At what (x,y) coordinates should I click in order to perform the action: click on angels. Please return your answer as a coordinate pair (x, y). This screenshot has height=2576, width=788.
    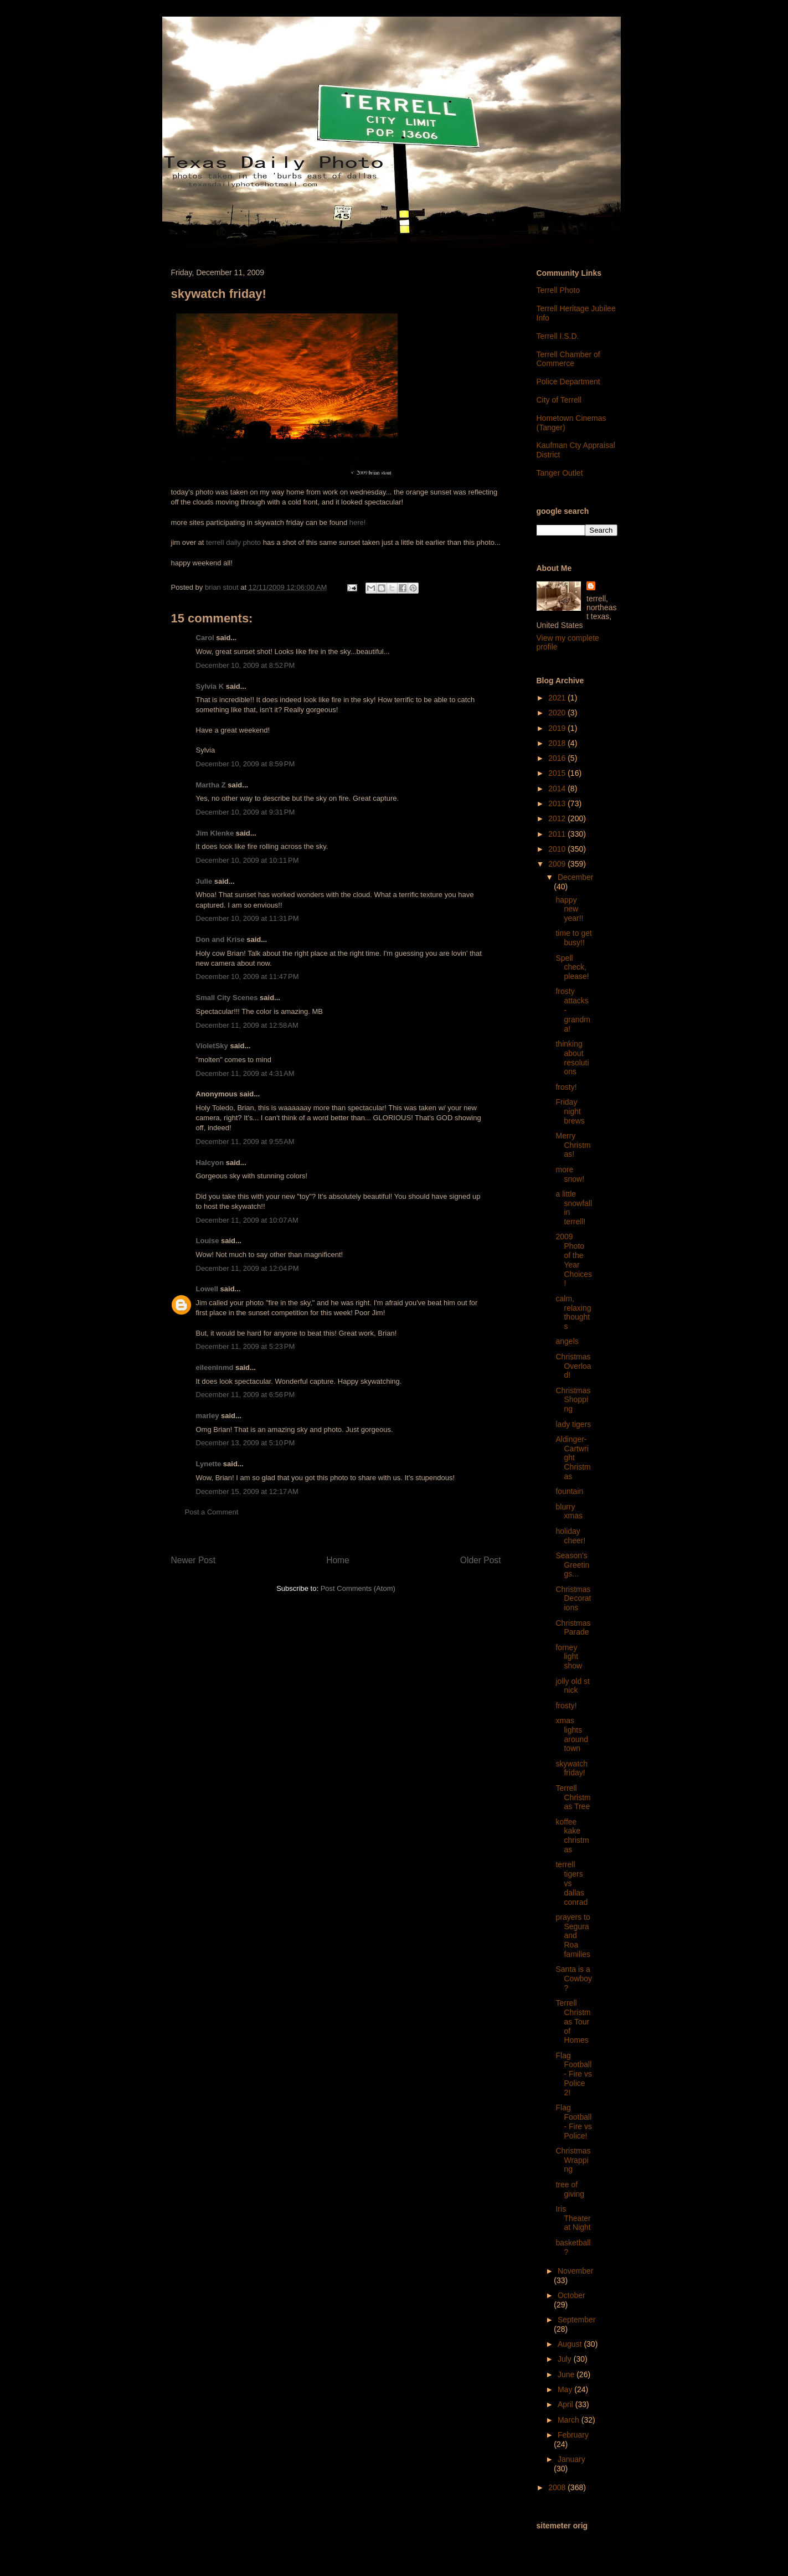
    Looking at the image, I should click on (566, 1341).